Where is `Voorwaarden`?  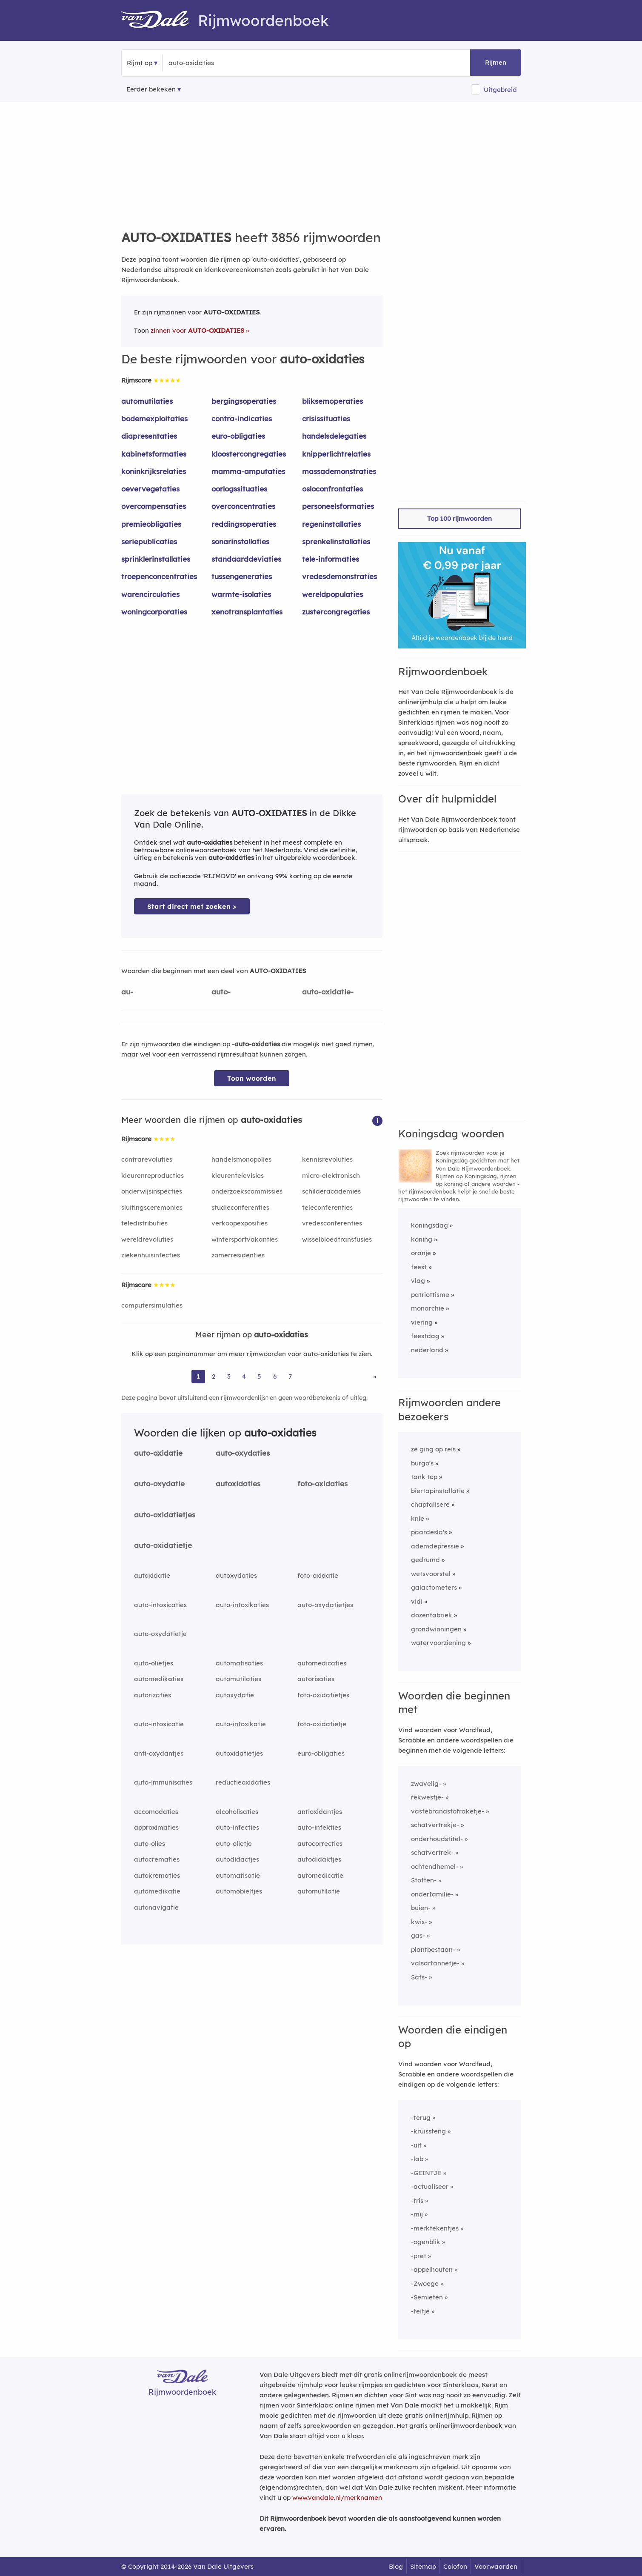 Voorwaarden is located at coordinates (495, 2566).